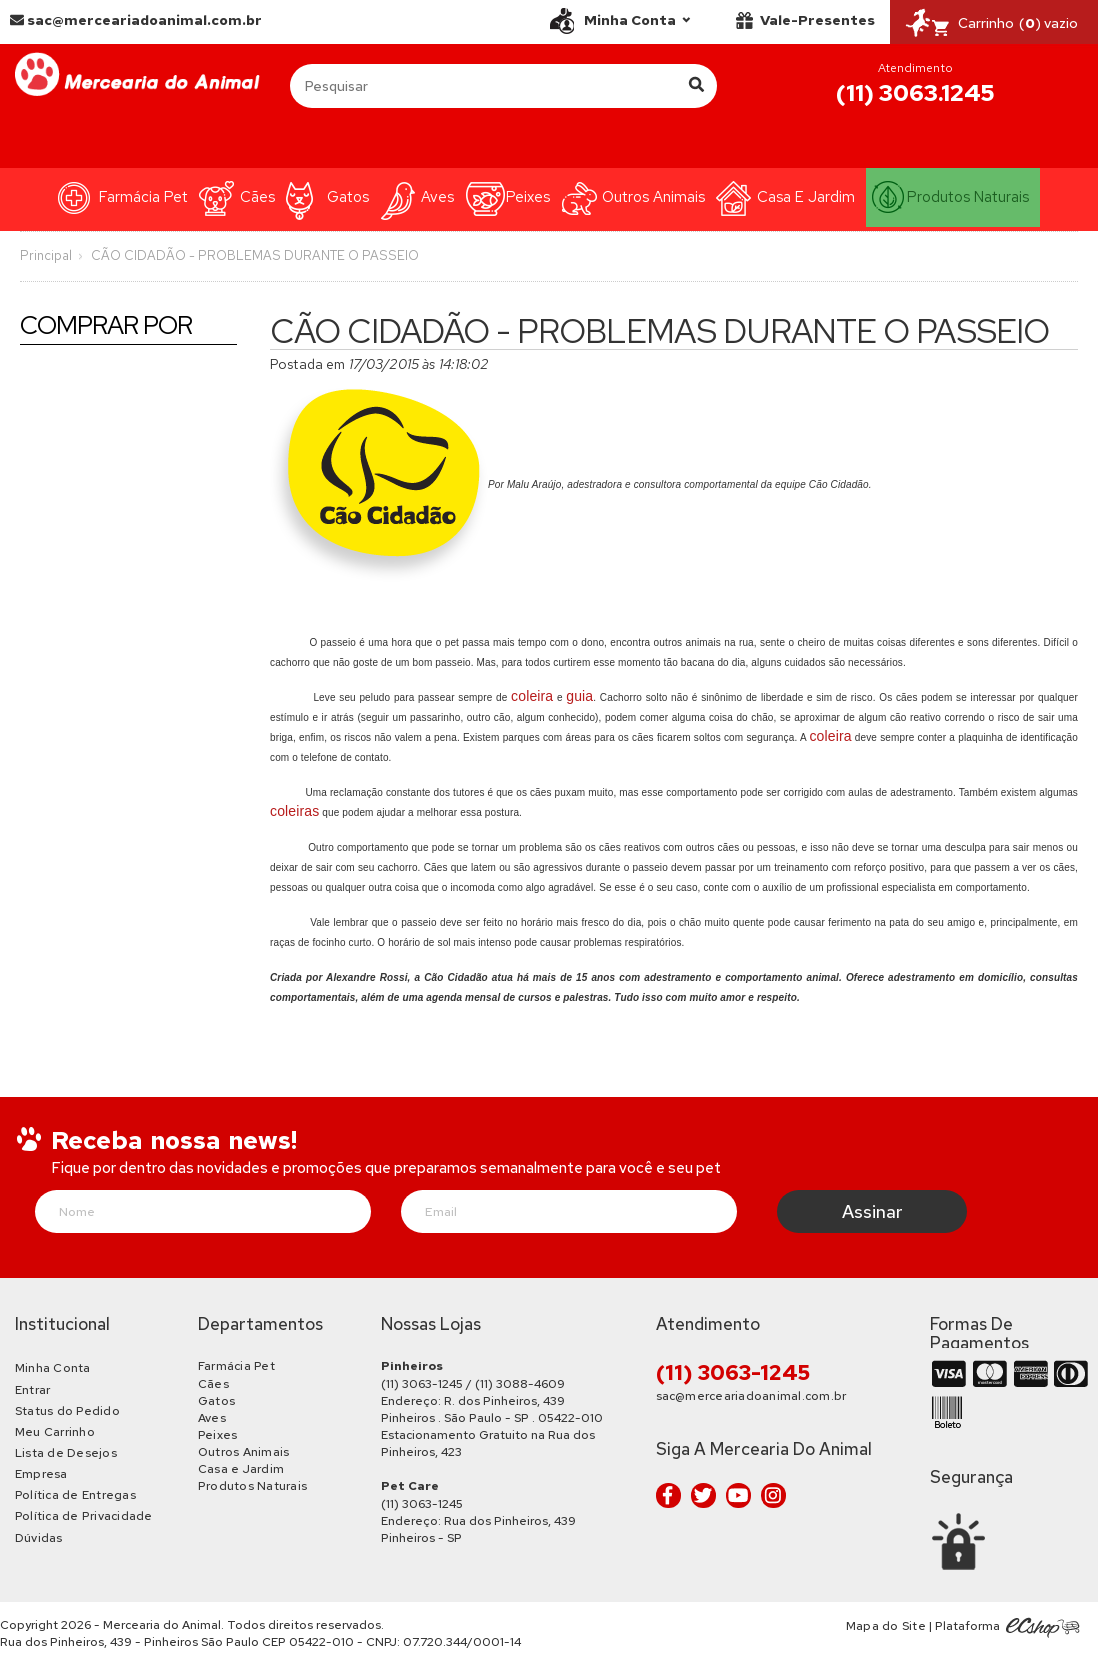 This screenshot has height=1666, width=1098. What do you see at coordinates (41, 1474) in the screenshot?
I see `Empresa` at bounding box center [41, 1474].